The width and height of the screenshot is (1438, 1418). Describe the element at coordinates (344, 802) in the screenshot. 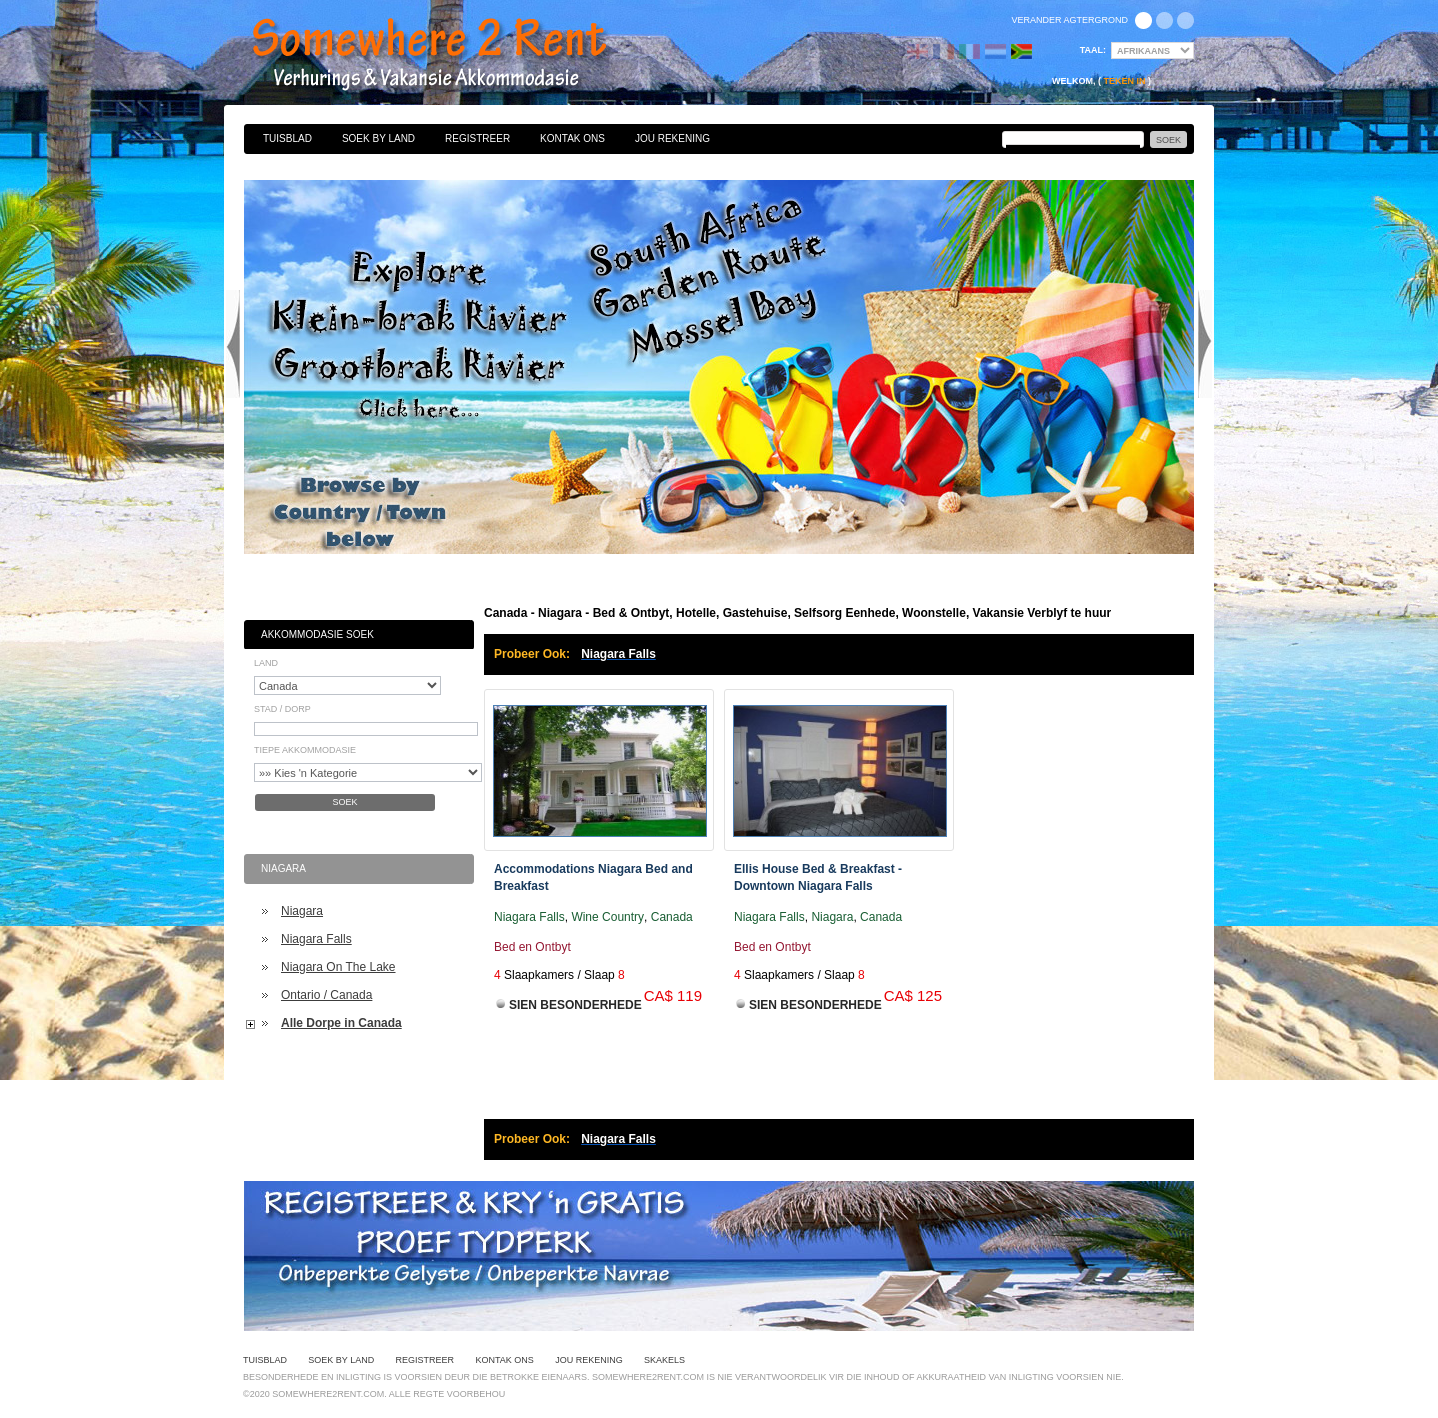

I see `Soek` at that location.